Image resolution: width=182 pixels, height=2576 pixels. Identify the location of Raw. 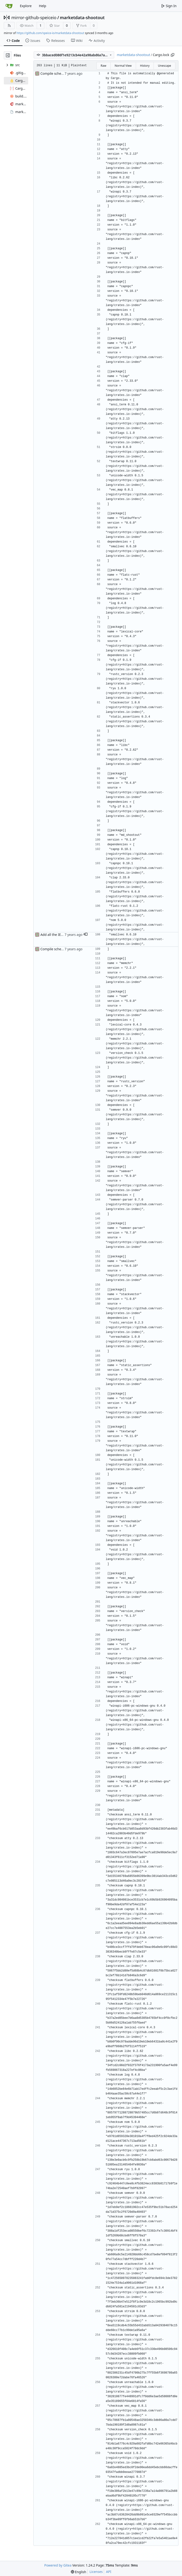
(103, 66).